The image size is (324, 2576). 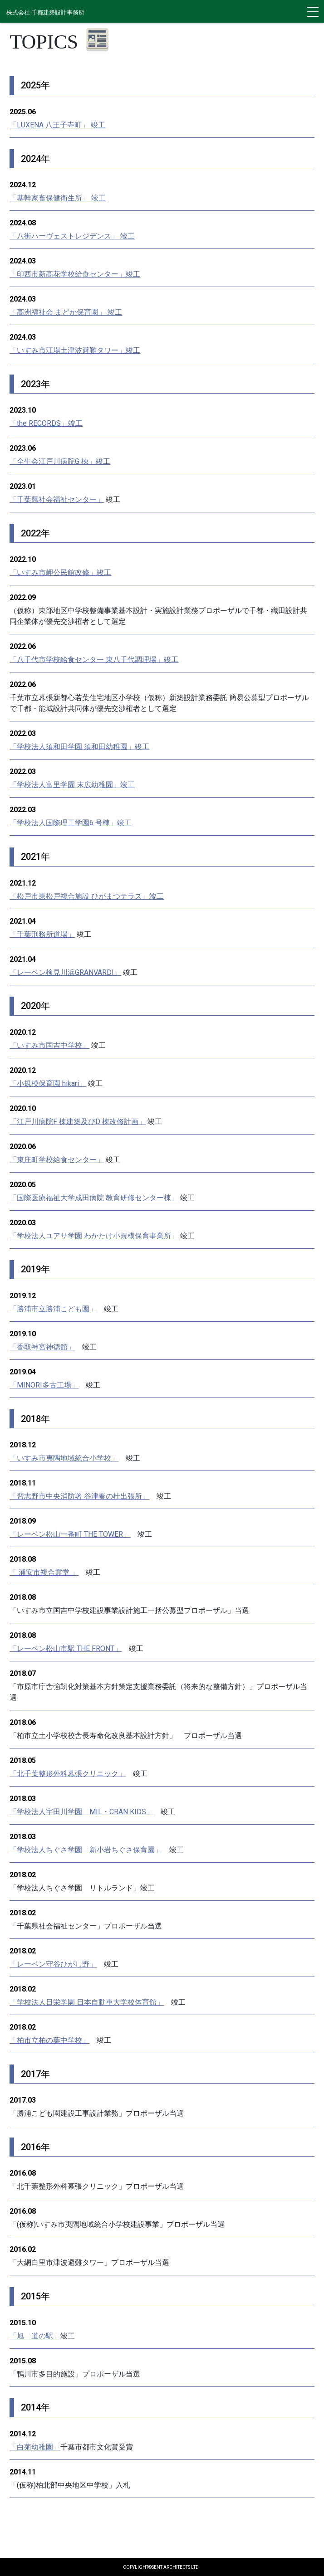 What do you see at coordinates (46, 423) in the screenshot?
I see `「the RECORDS」竣工` at bounding box center [46, 423].